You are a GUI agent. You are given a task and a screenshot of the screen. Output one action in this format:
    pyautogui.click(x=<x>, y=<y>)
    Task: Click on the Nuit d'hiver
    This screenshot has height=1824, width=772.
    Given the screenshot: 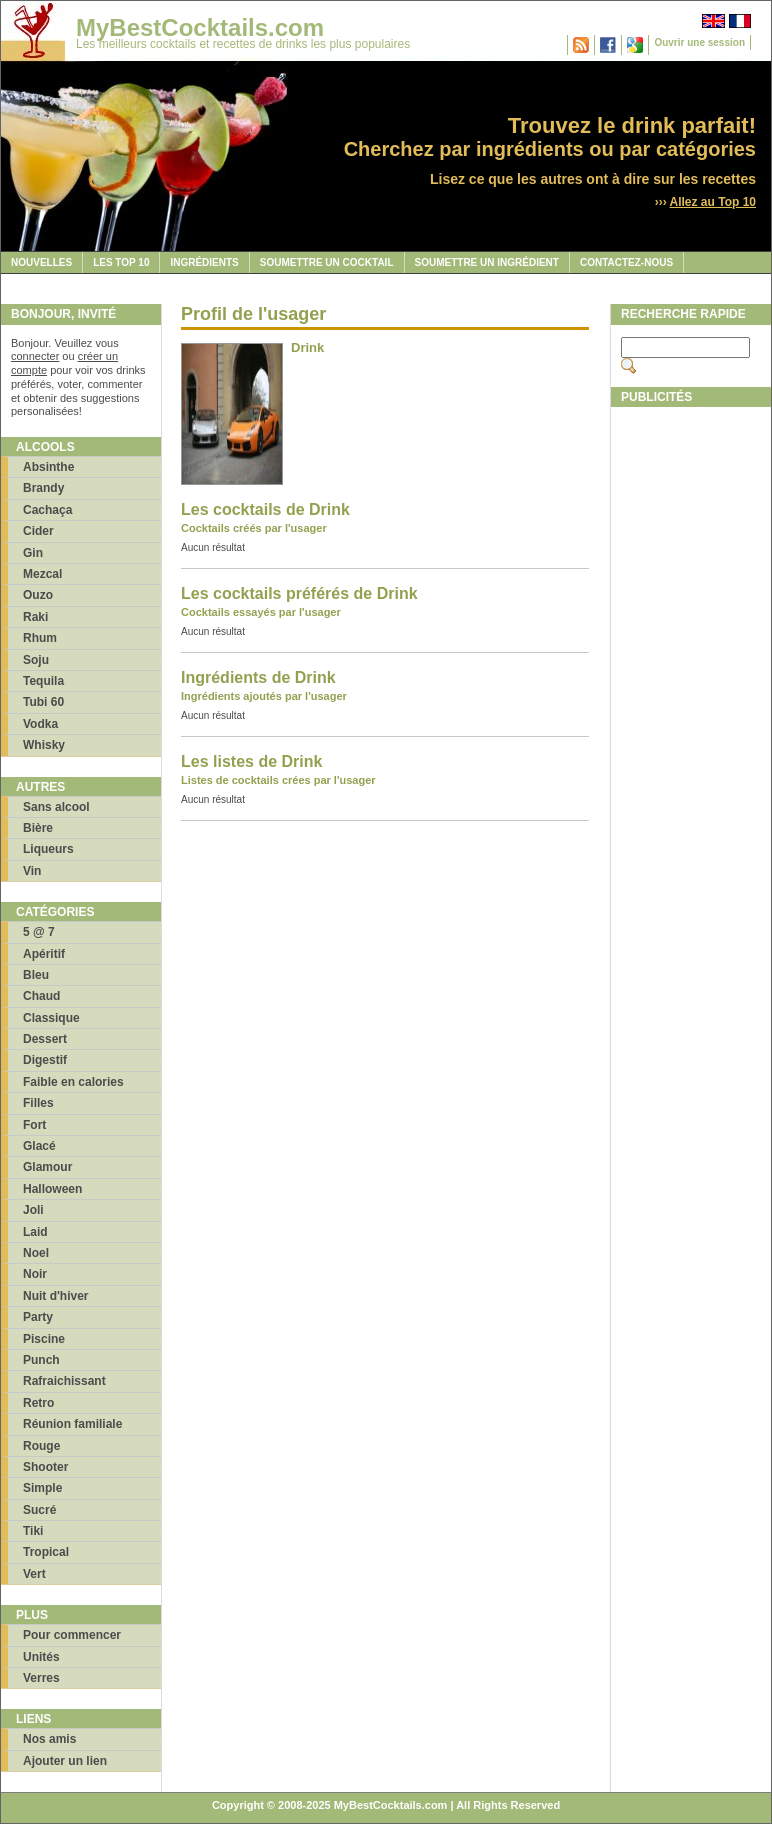 What is the action you would take?
    pyautogui.click(x=56, y=1296)
    